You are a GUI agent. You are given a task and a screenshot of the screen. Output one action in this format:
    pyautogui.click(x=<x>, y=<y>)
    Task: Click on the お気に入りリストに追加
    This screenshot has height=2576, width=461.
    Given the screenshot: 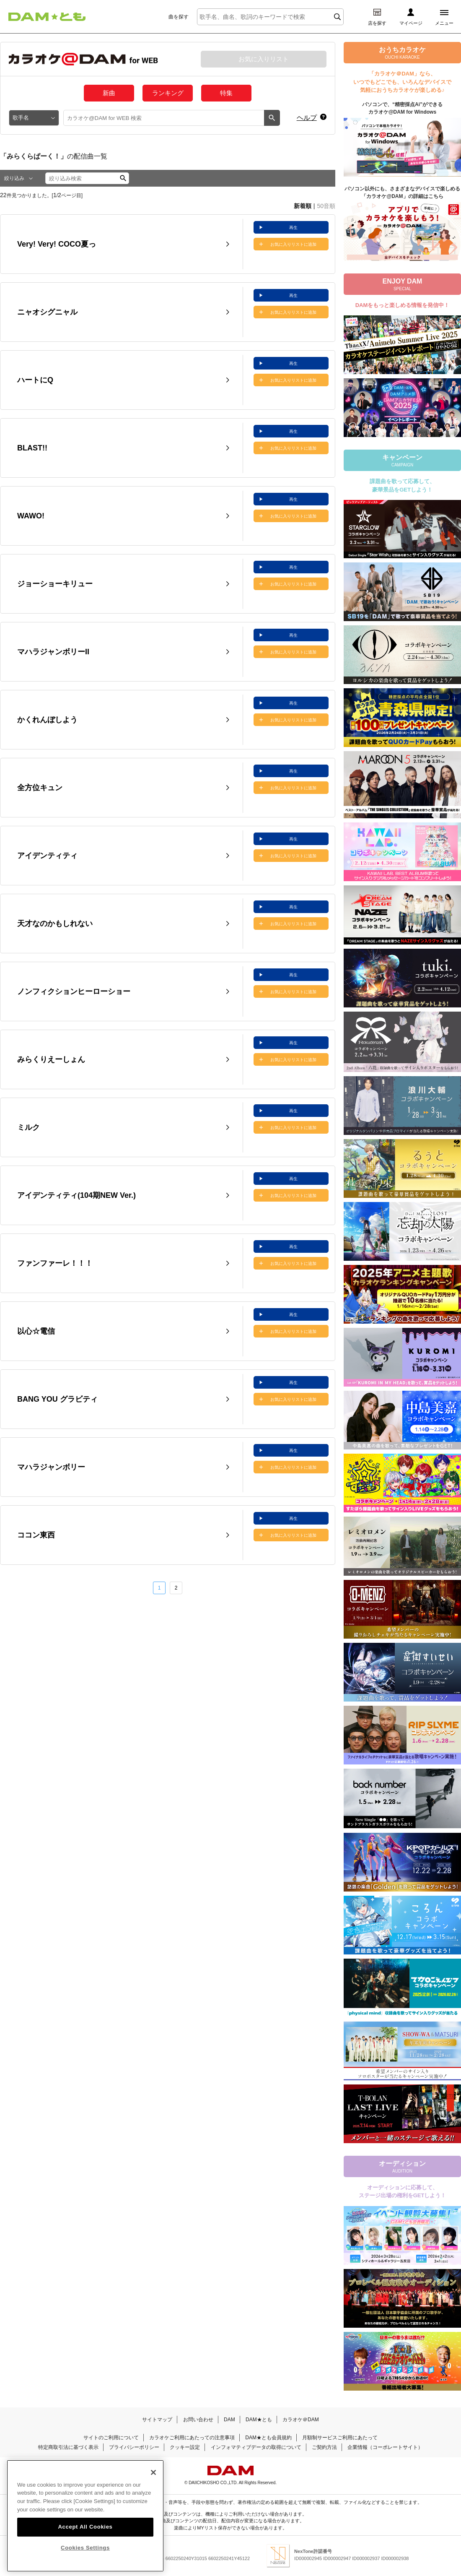 What is the action you would take?
    pyautogui.click(x=293, y=244)
    